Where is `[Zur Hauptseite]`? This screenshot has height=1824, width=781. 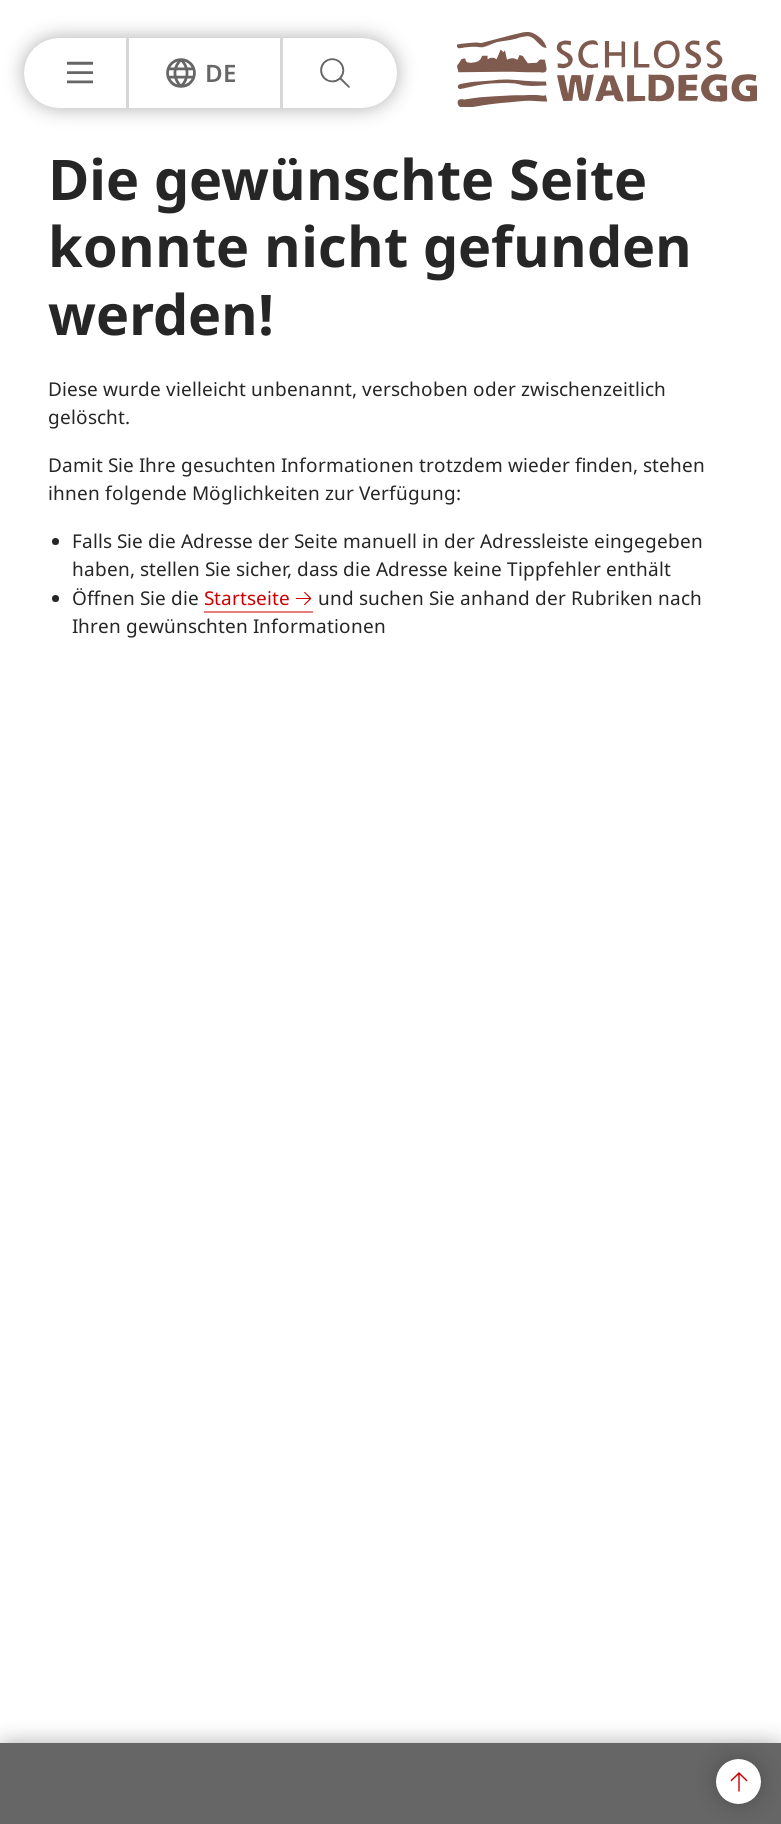 [Zur Hauptseite] is located at coordinates (607, 101).